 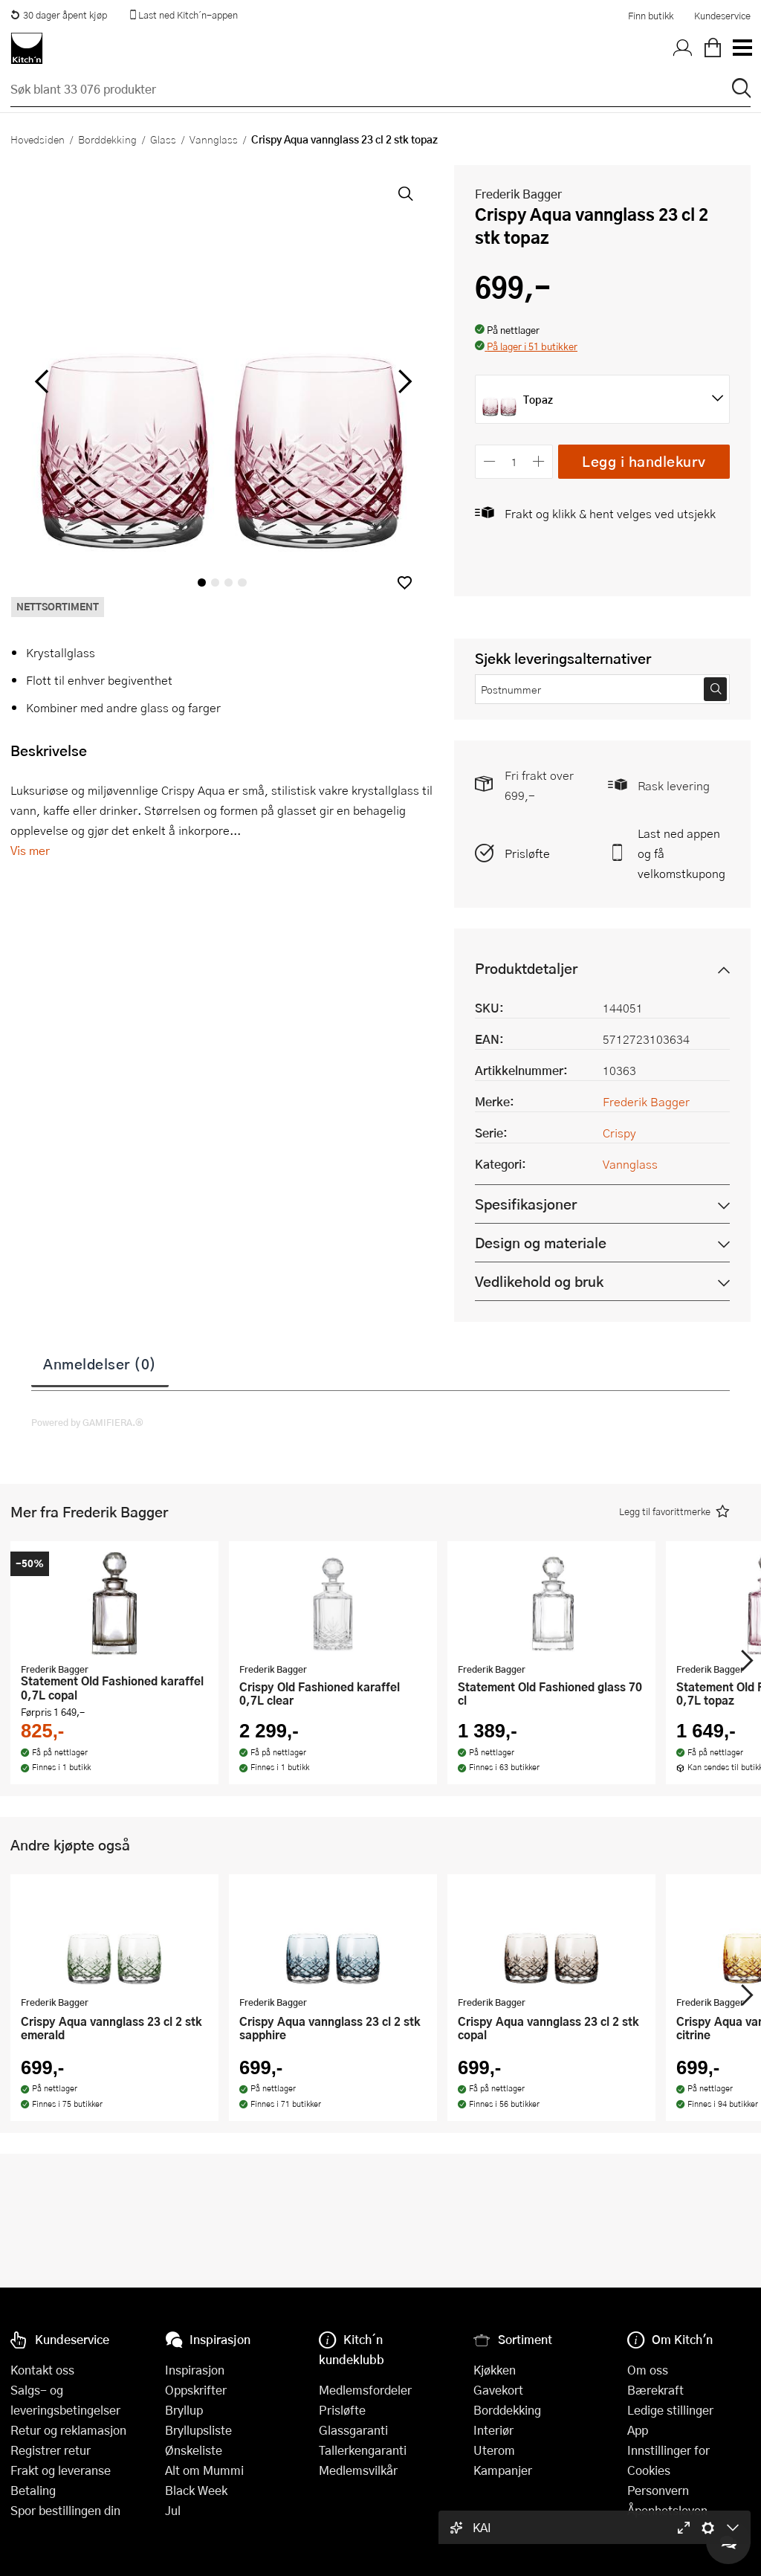 What do you see at coordinates (540, 1242) in the screenshot?
I see `Design og materiale` at bounding box center [540, 1242].